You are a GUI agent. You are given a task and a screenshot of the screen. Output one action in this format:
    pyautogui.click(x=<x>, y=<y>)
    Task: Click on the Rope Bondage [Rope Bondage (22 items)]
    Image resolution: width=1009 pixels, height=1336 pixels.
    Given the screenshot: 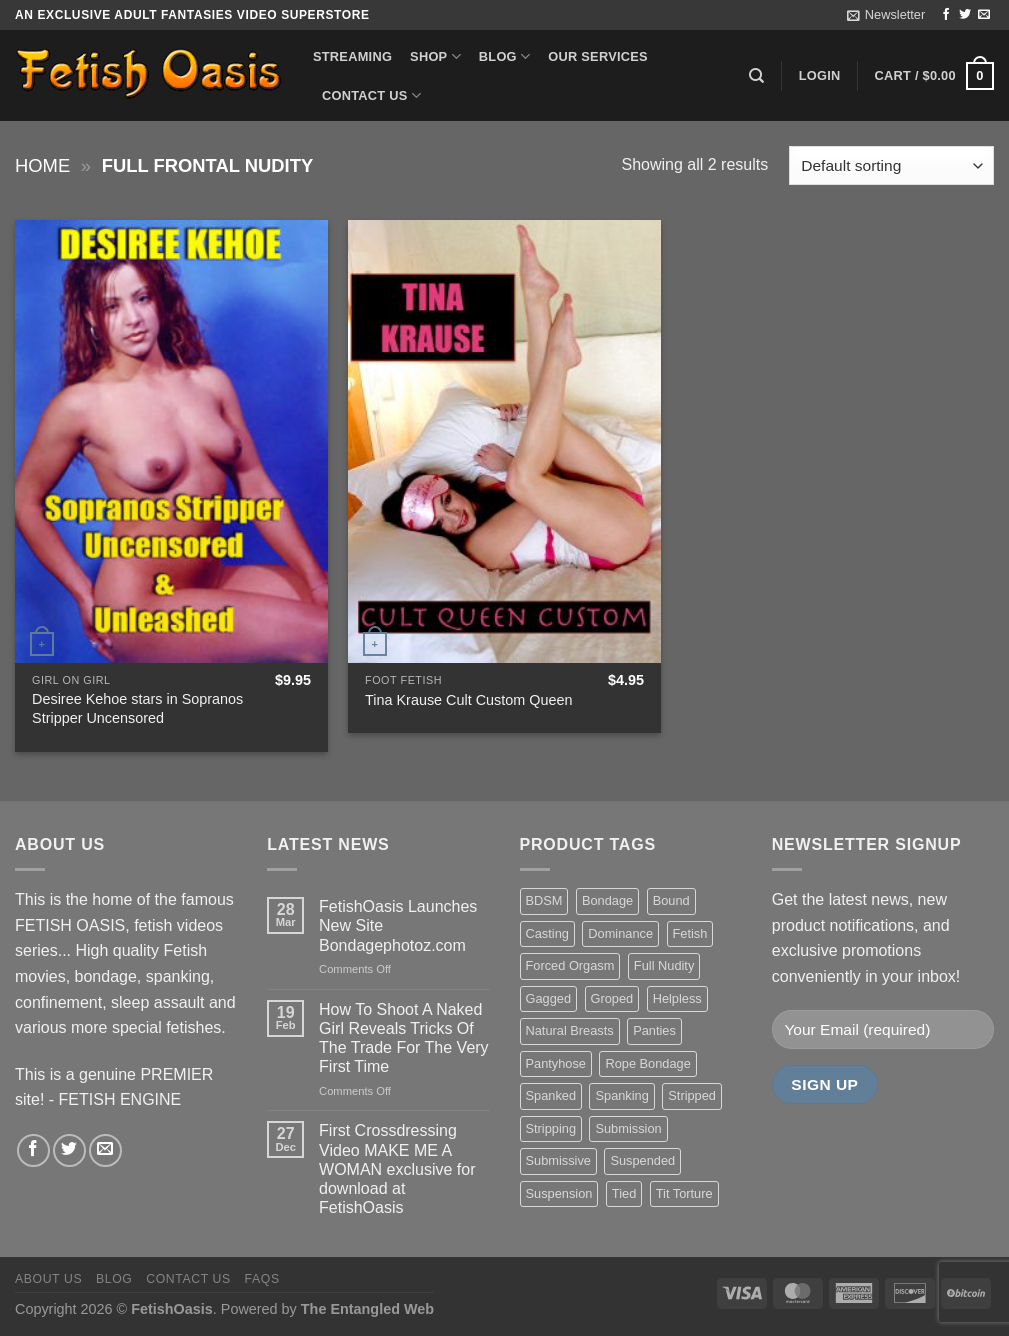 What is the action you would take?
    pyautogui.click(x=647, y=1063)
    